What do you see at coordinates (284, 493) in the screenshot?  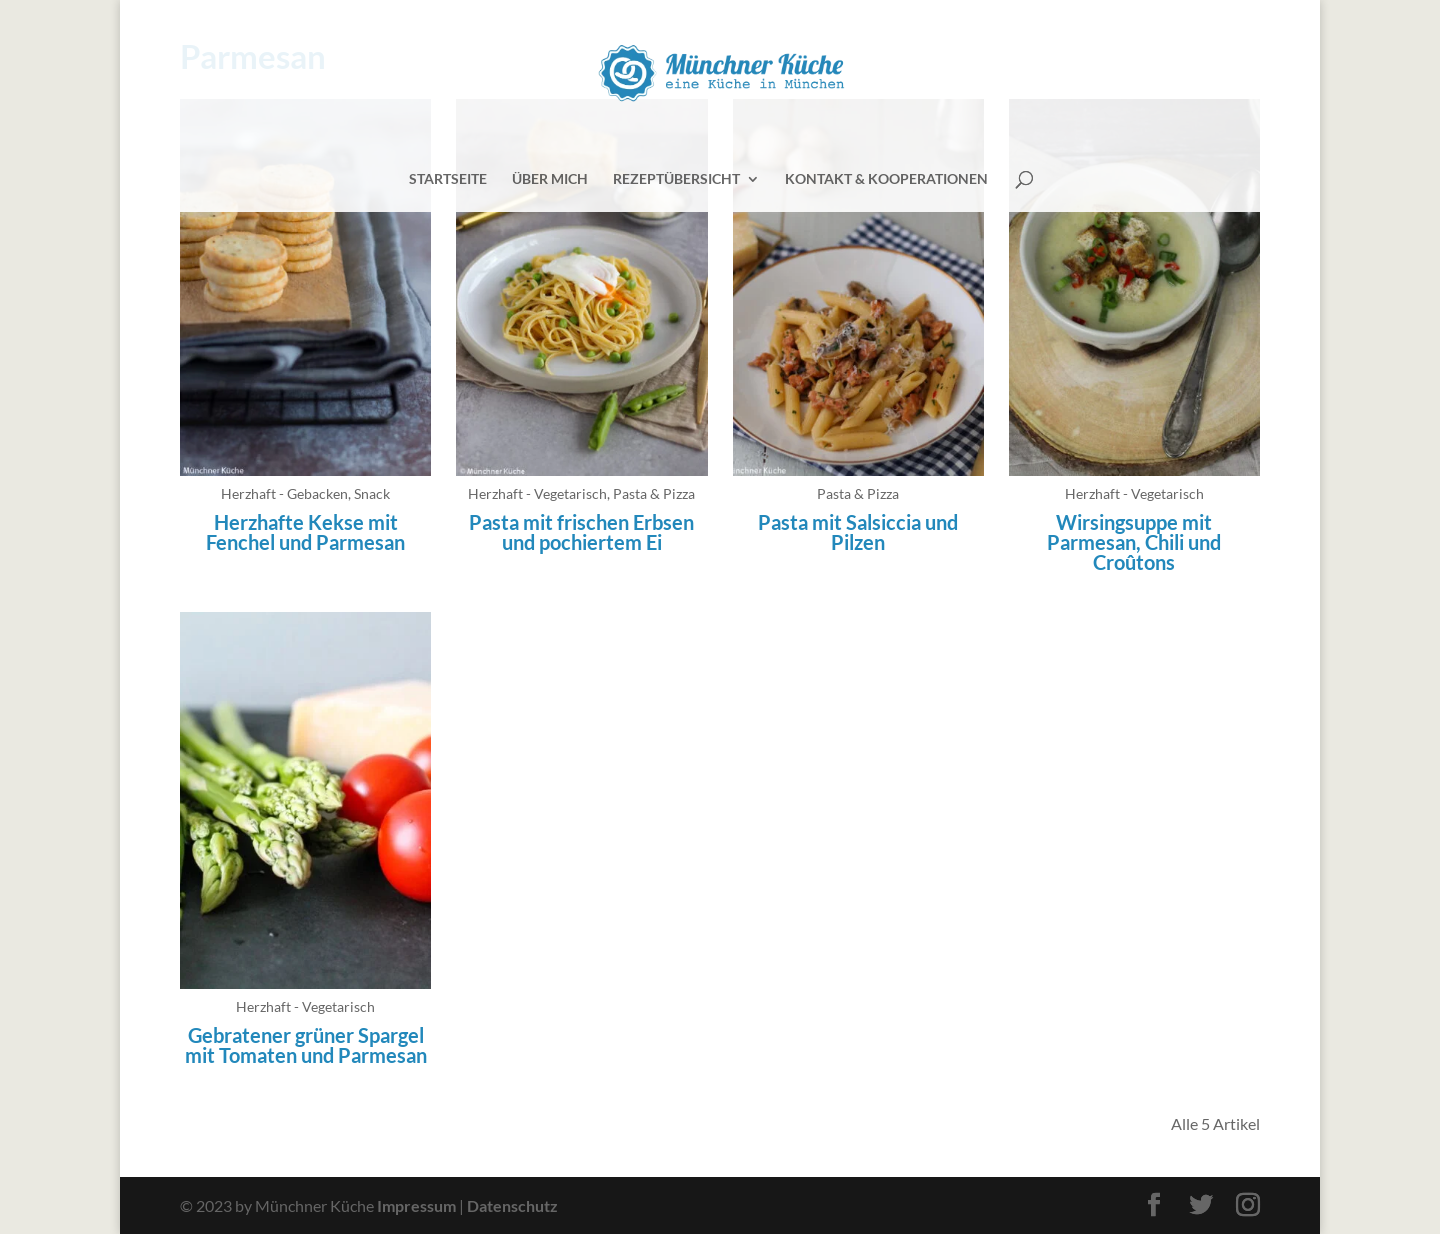 I see `Herzhaft - Gebacken` at bounding box center [284, 493].